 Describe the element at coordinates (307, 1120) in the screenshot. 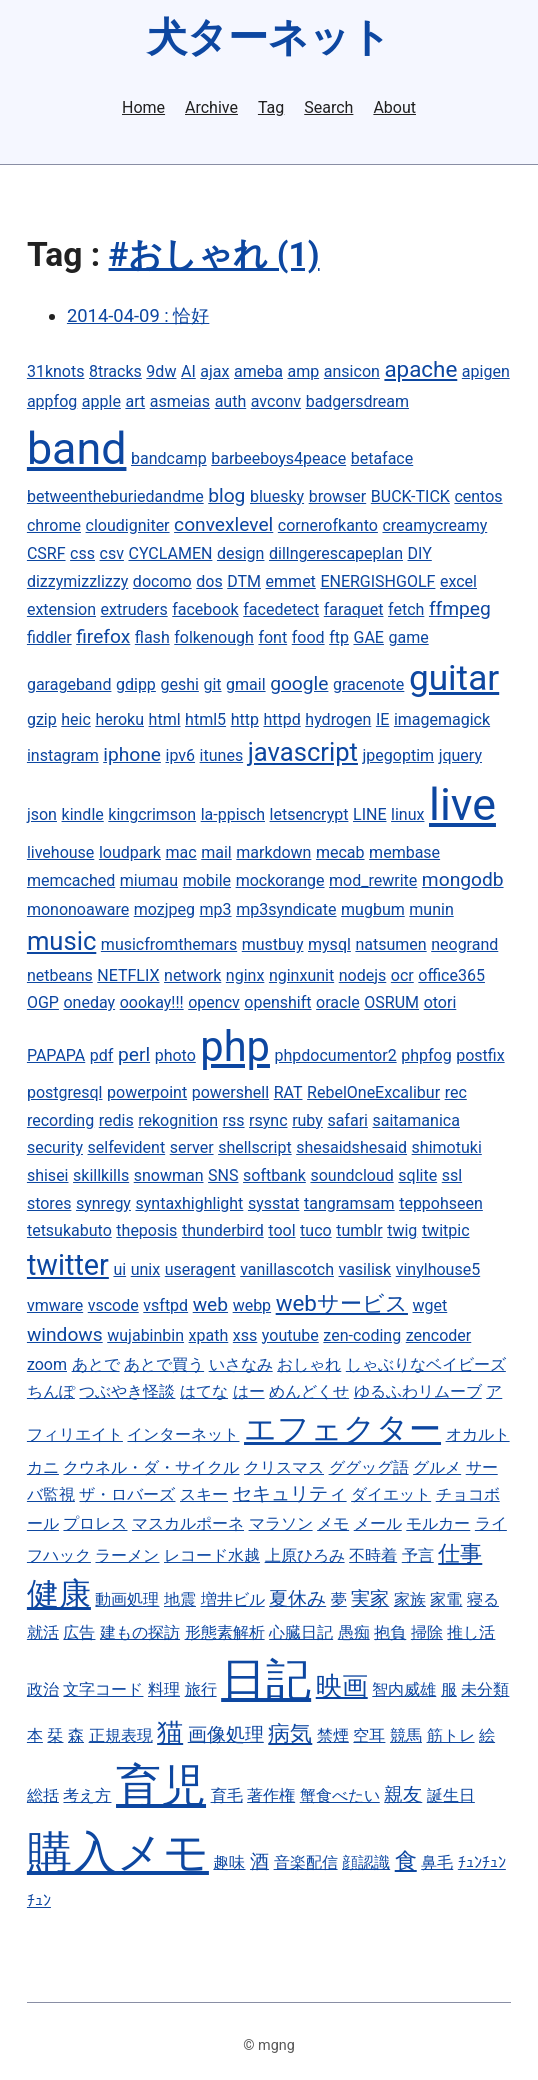

I see `ruby` at that location.